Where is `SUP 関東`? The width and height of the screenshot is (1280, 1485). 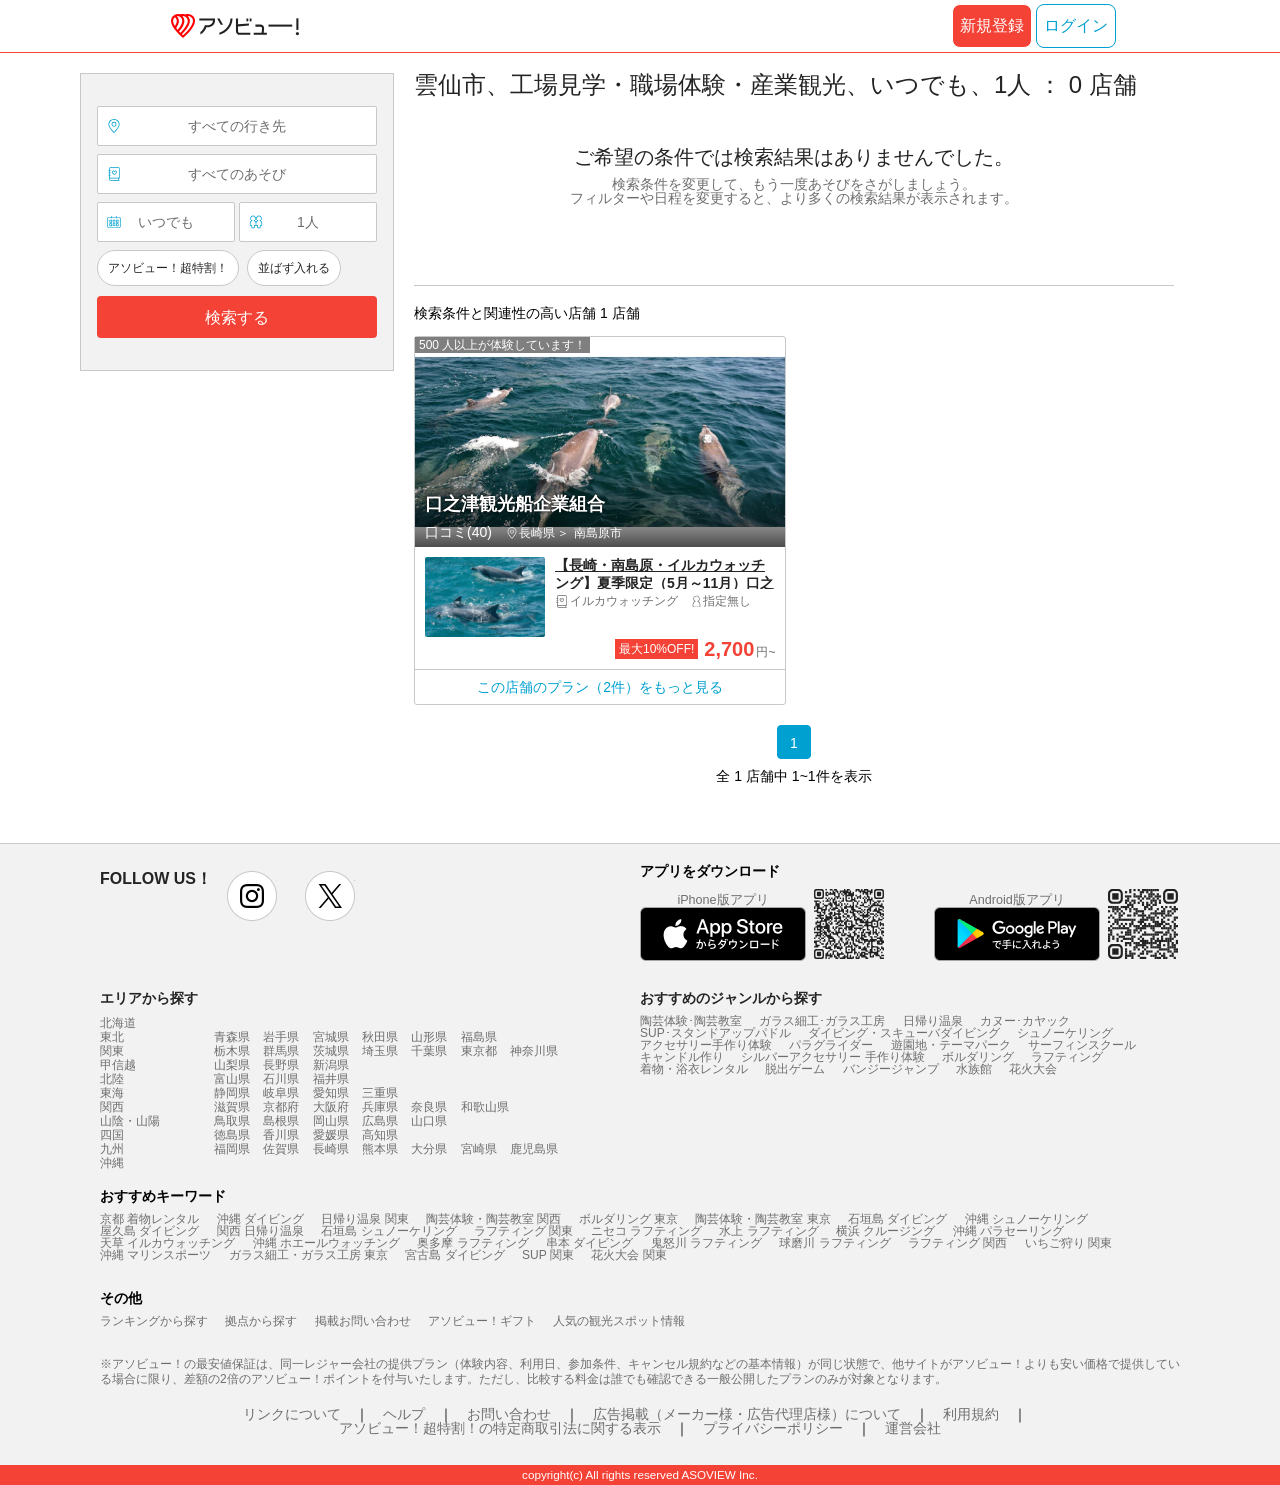 SUP 関東 is located at coordinates (548, 1255).